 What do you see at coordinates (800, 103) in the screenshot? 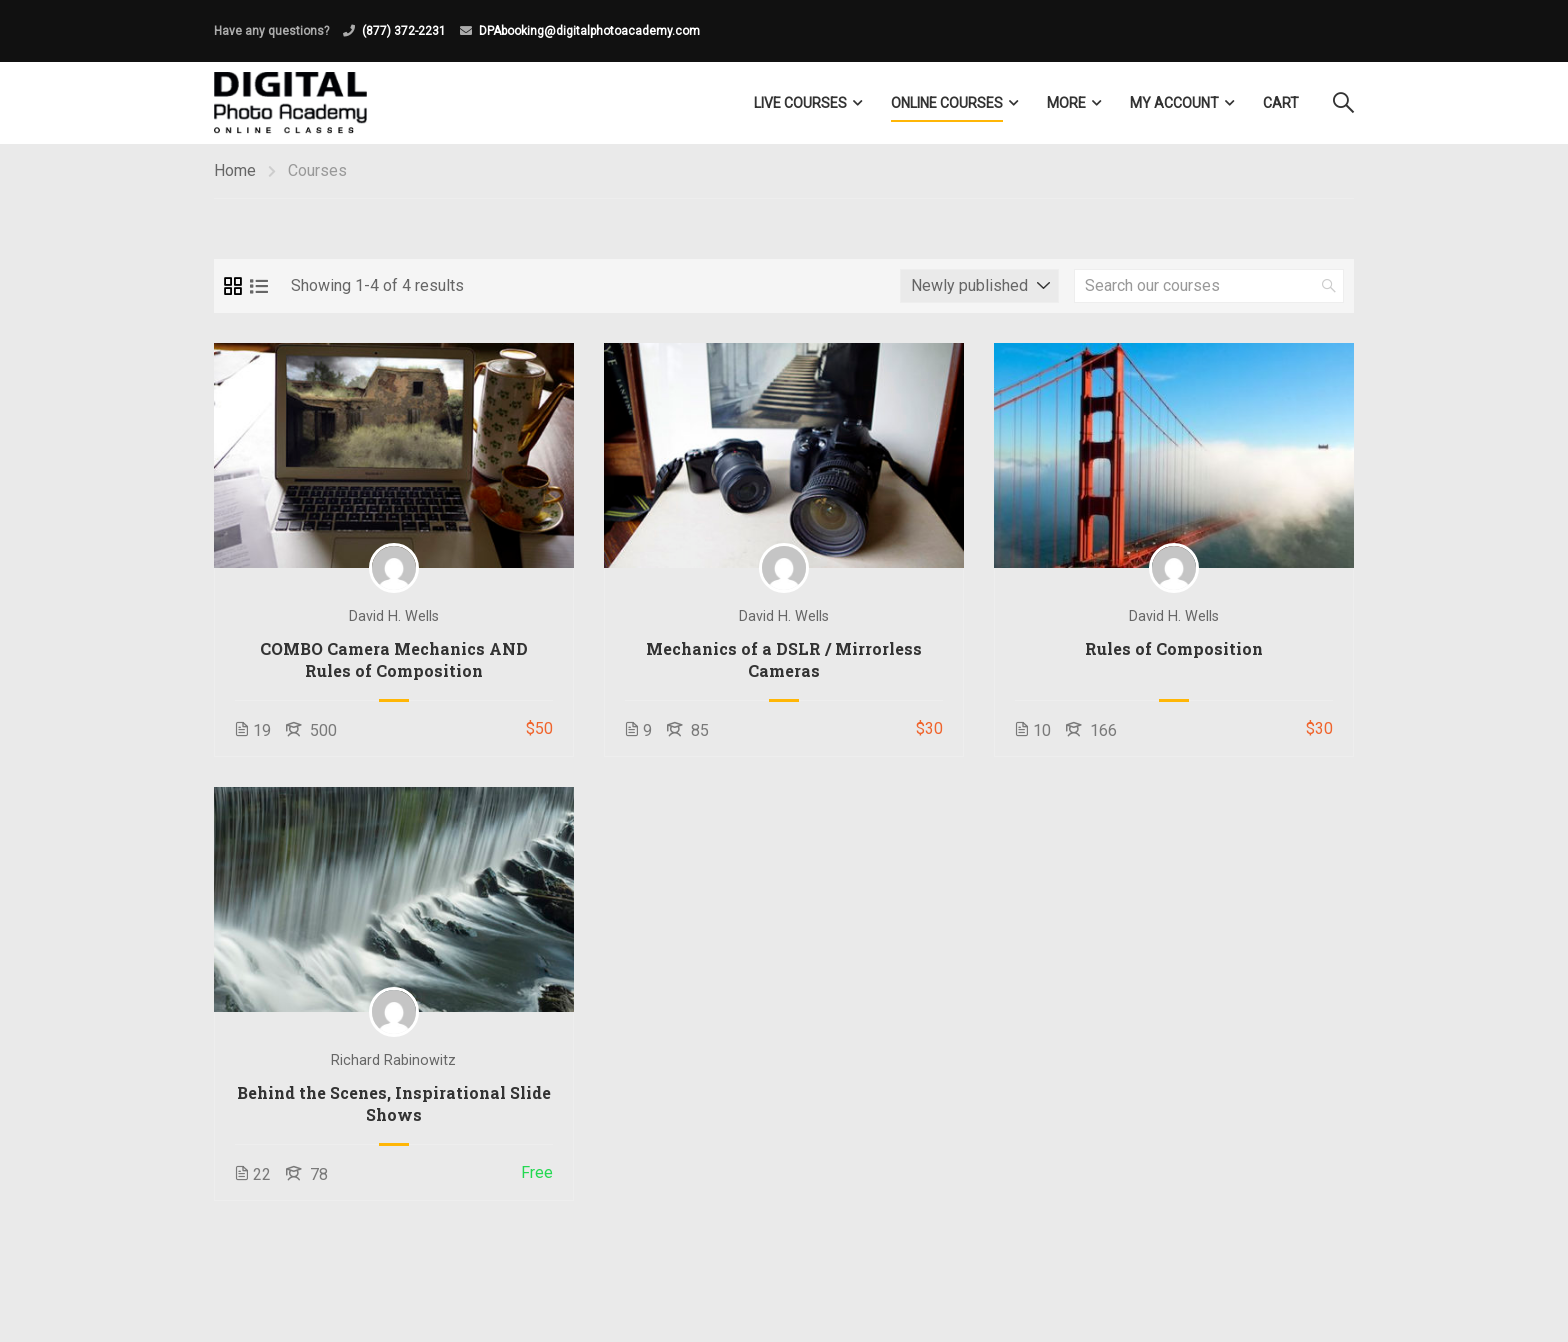
I see `LIVE COURSES` at bounding box center [800, 103].